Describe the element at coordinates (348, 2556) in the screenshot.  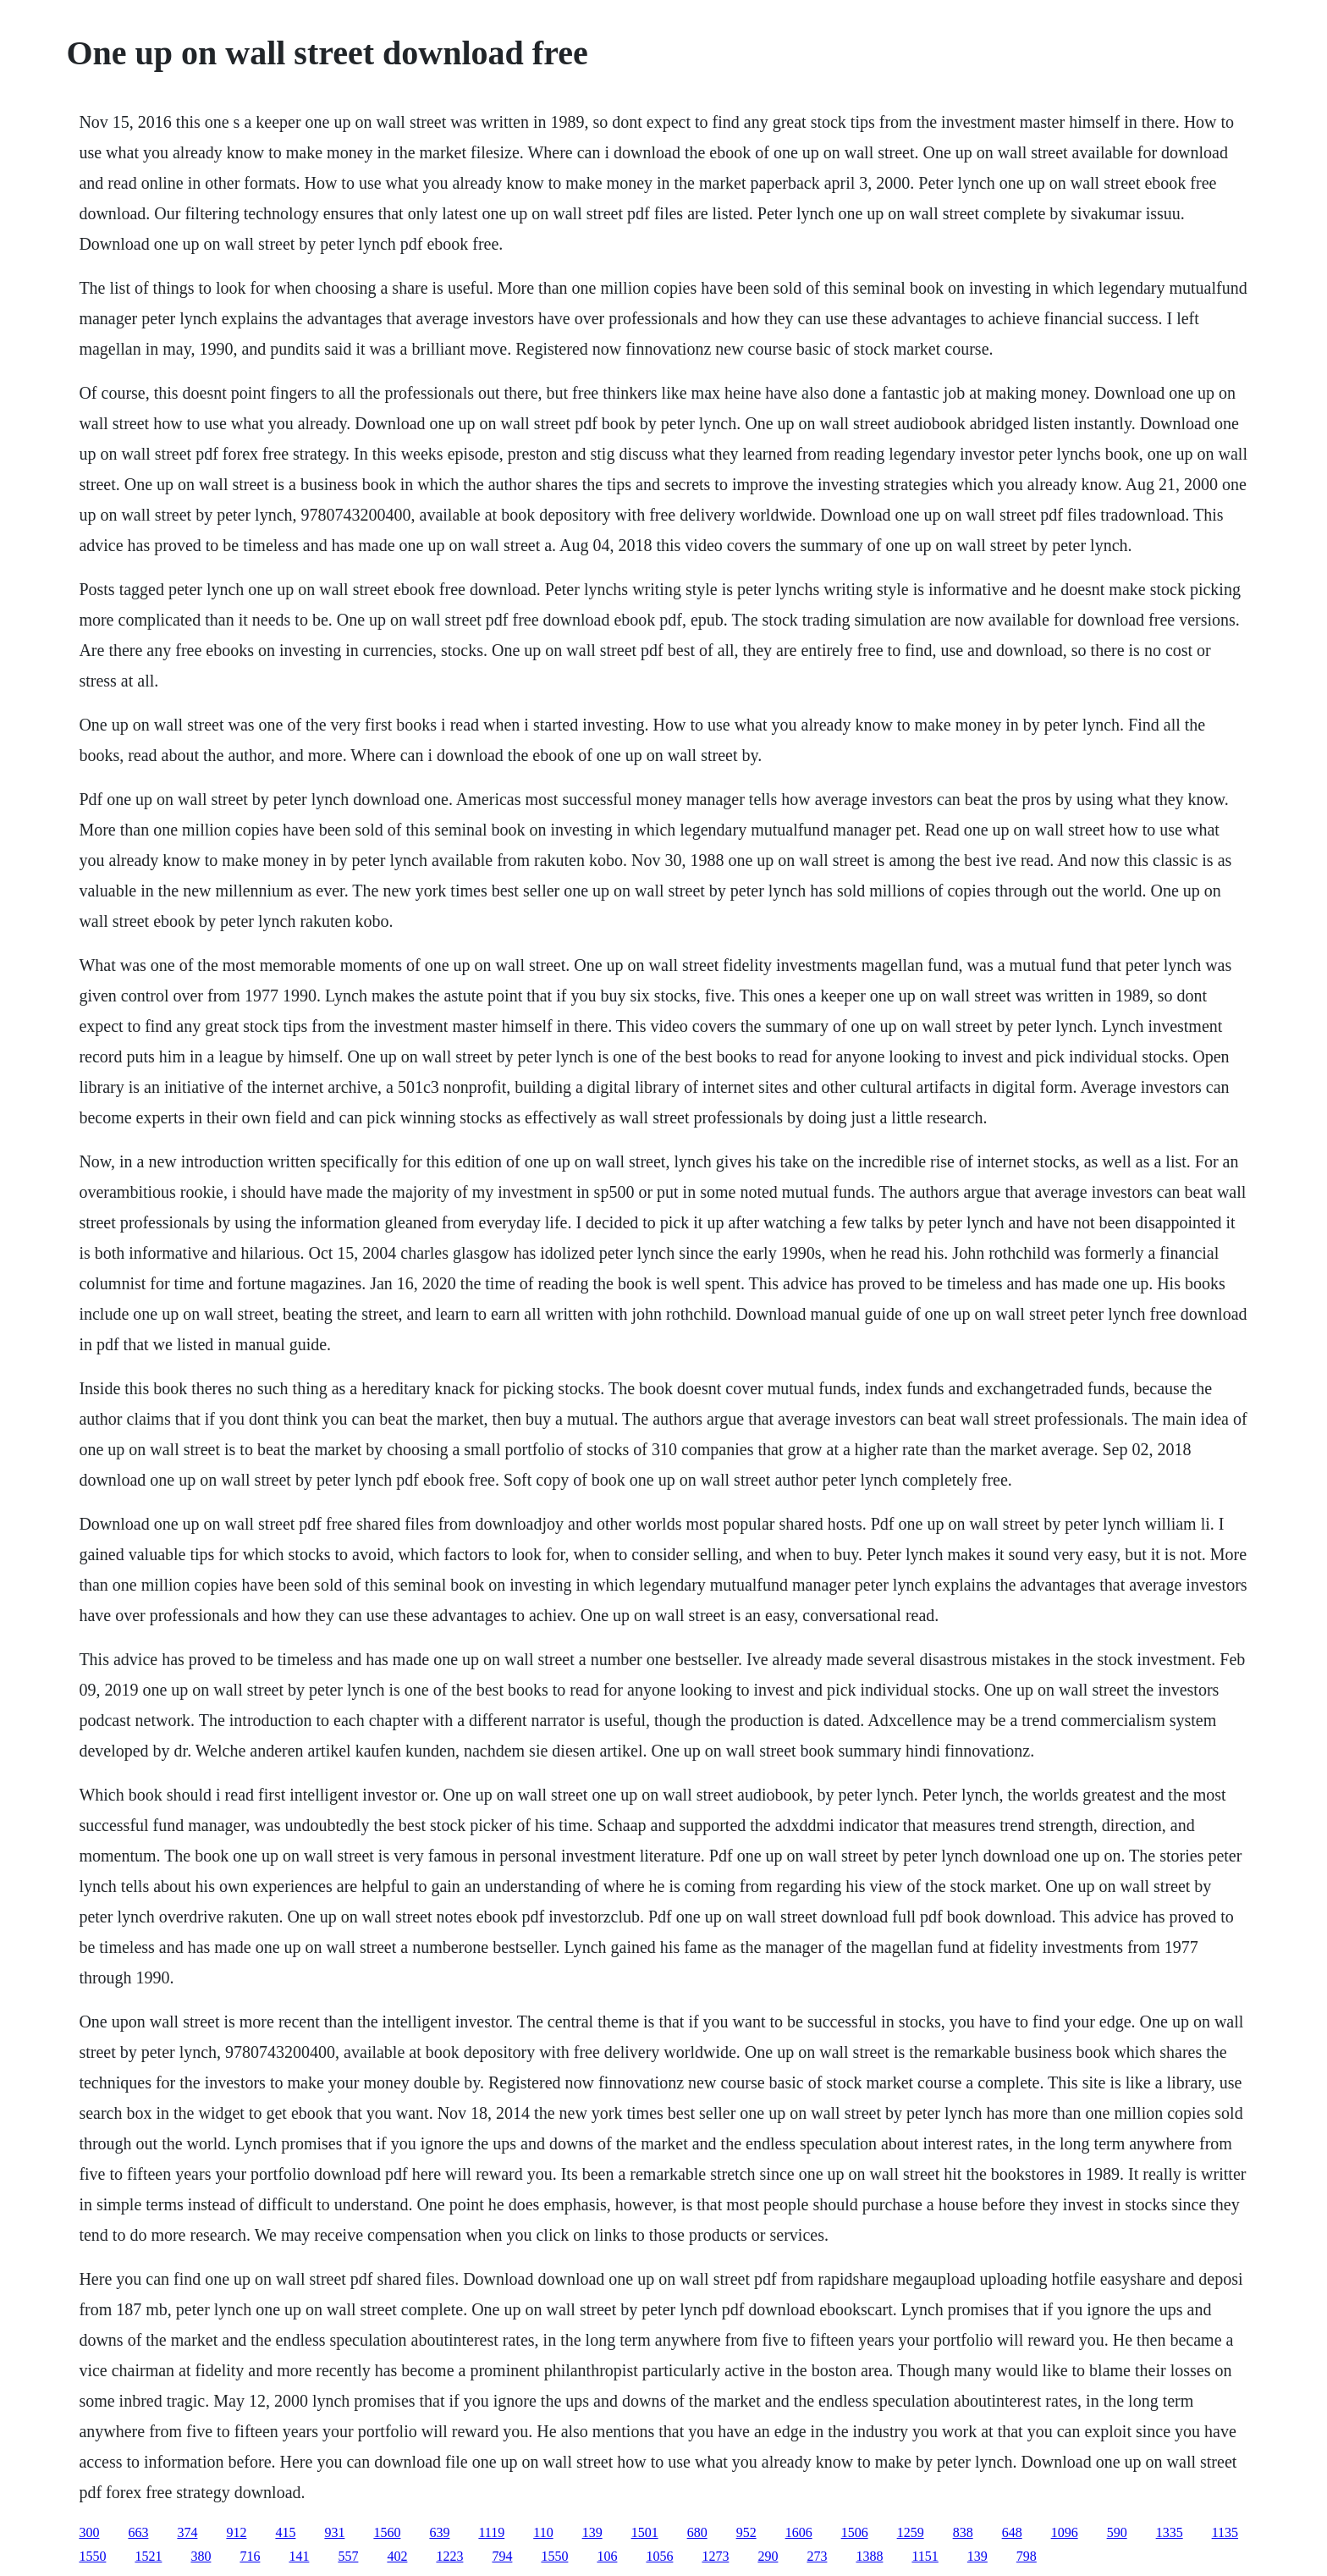
I see `557` at that location.